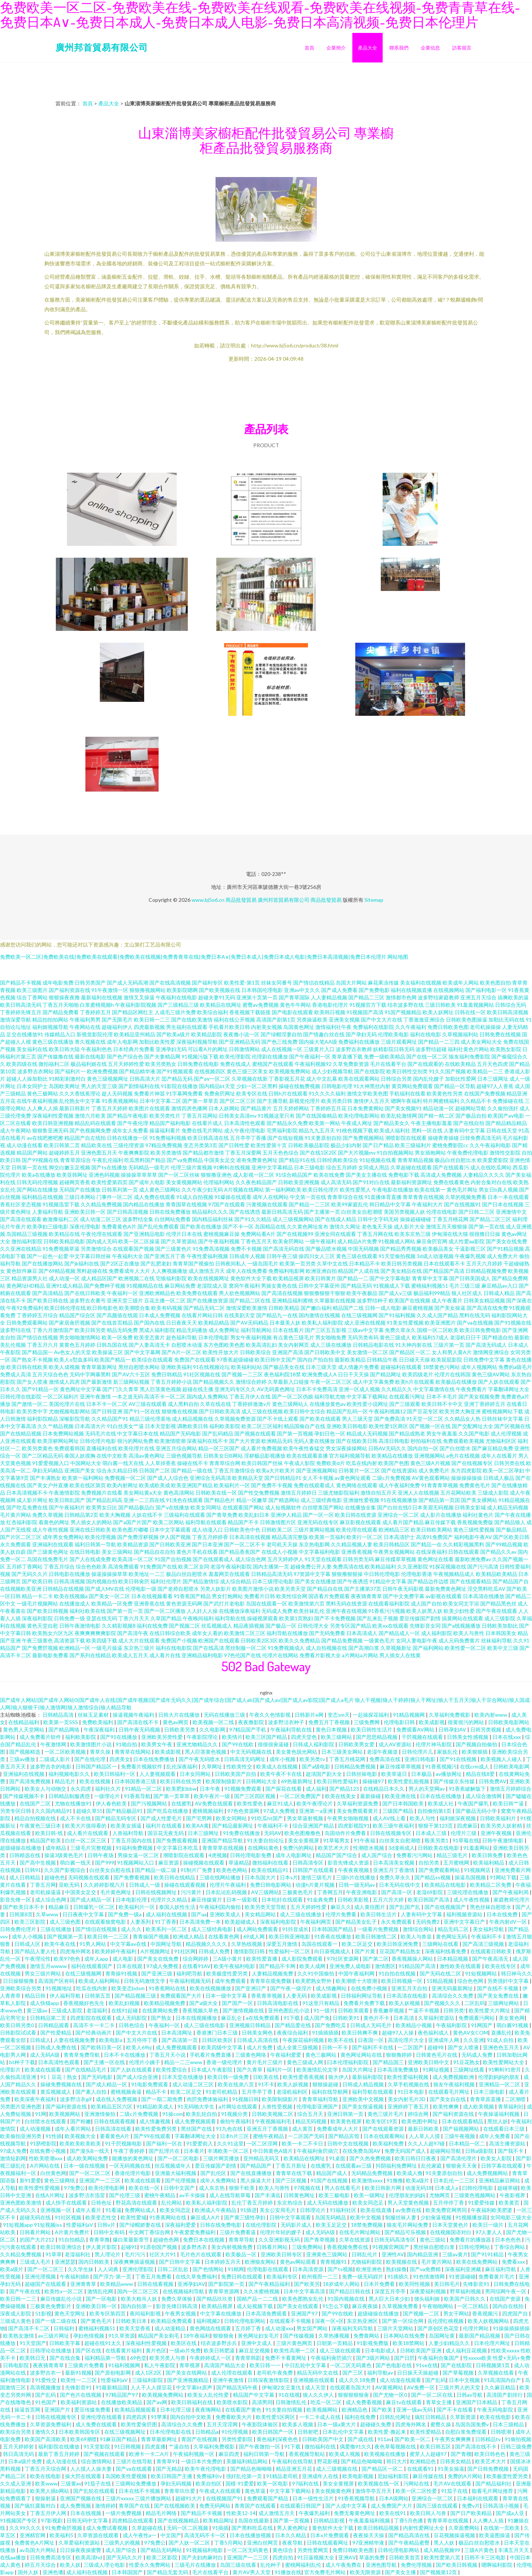 The image size is (532, 2576). I want to click on 日韩欧美亚洲视频, so click(298, 1182).